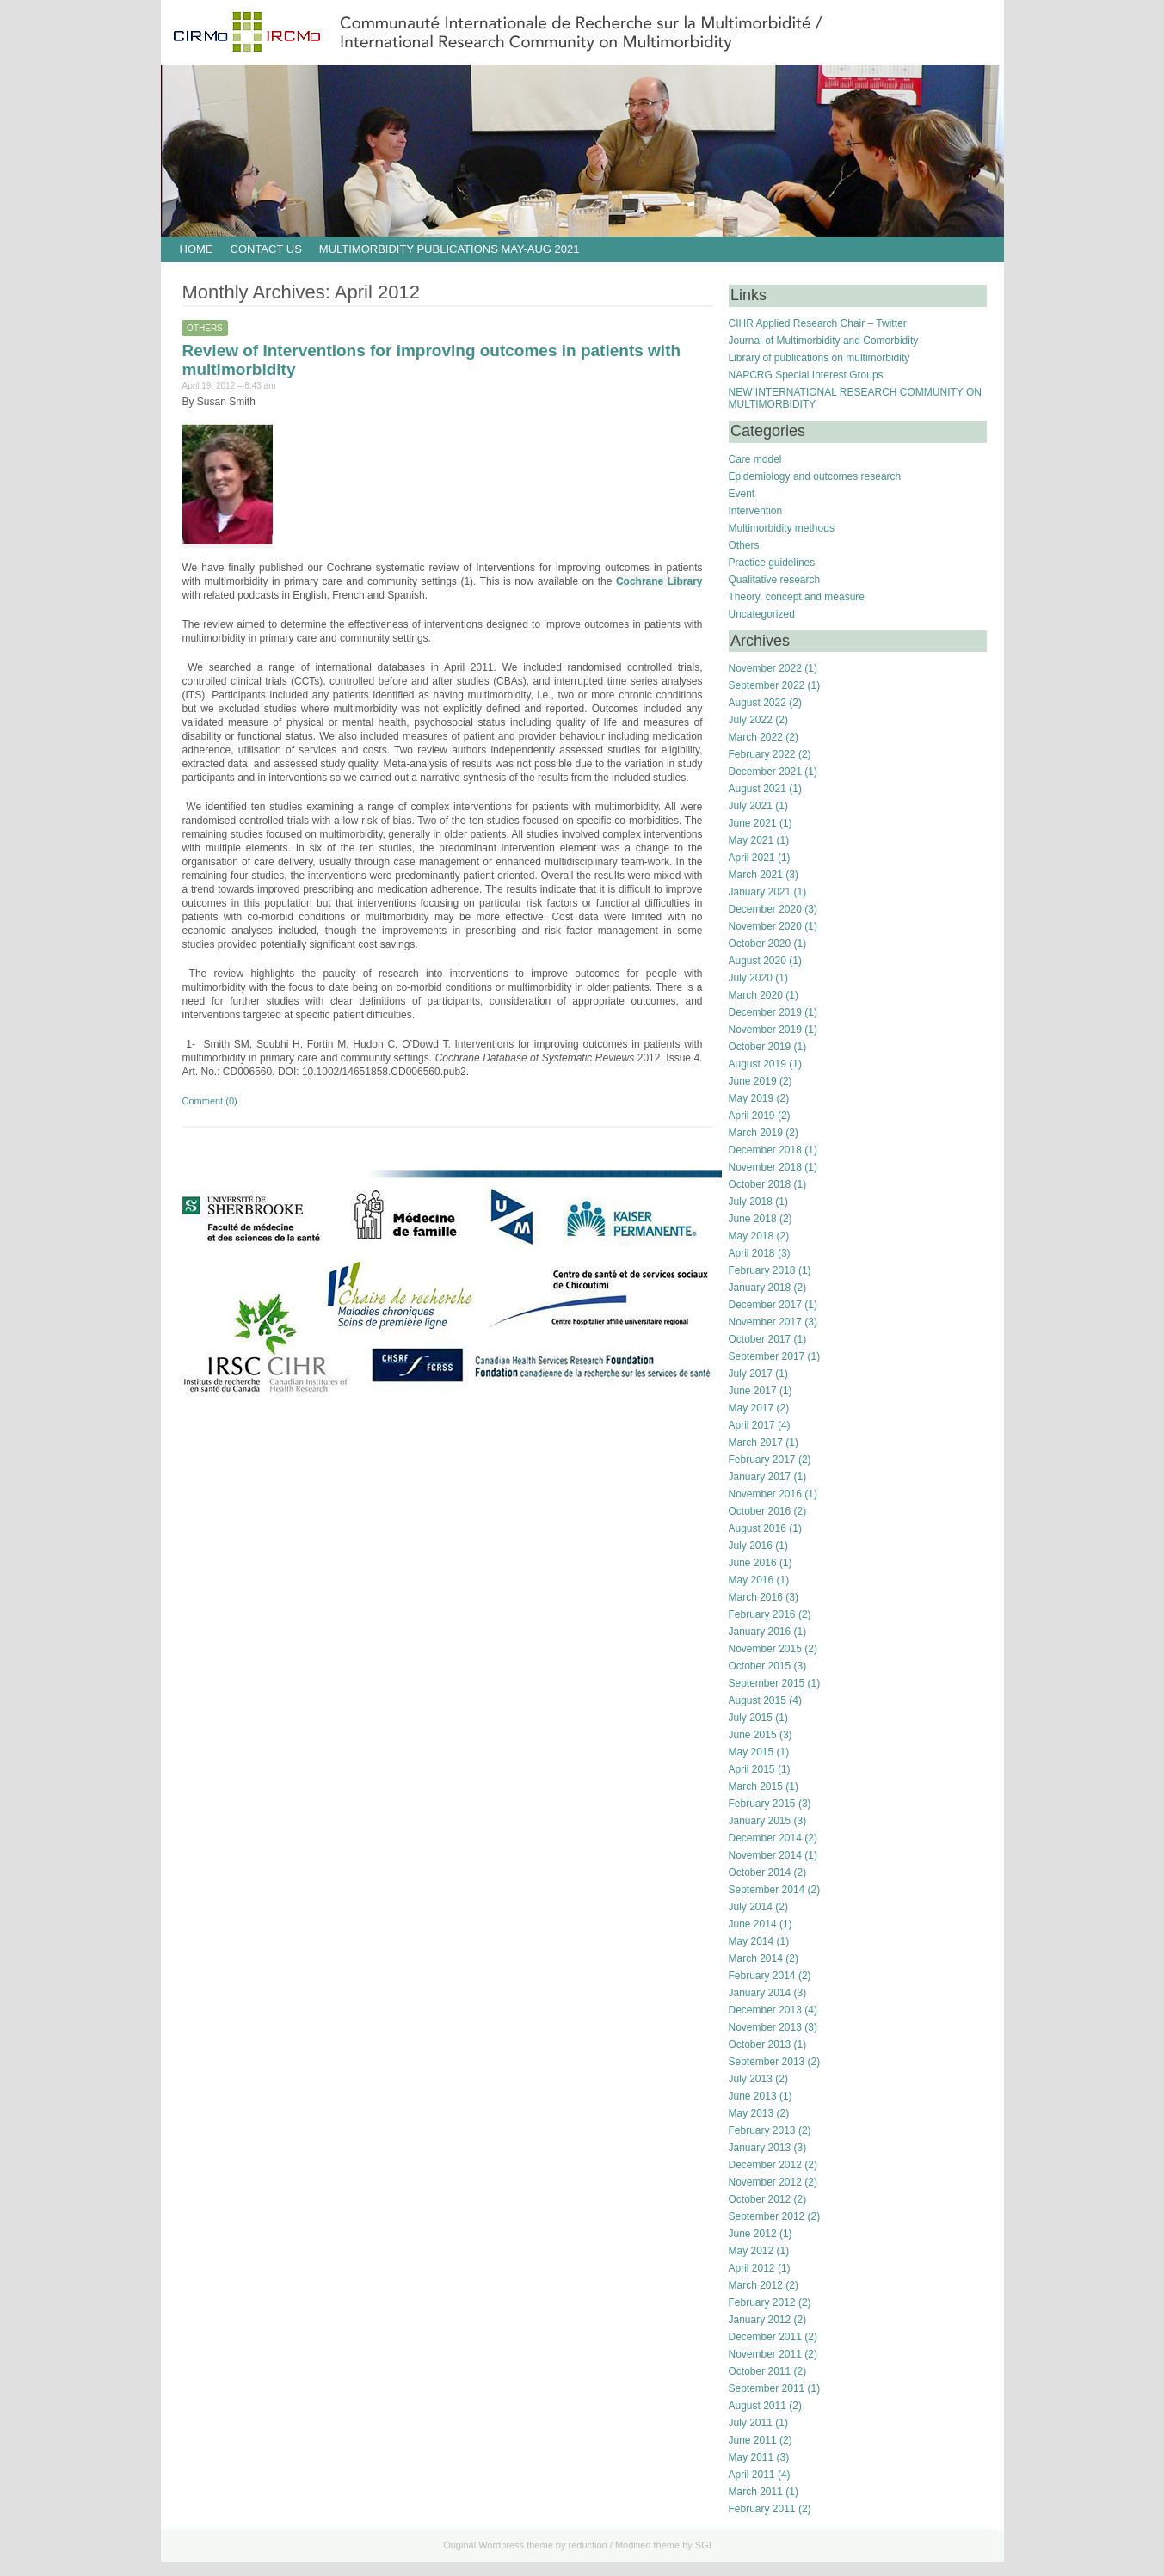  I want to click on May 2017, so click(751, 1408).